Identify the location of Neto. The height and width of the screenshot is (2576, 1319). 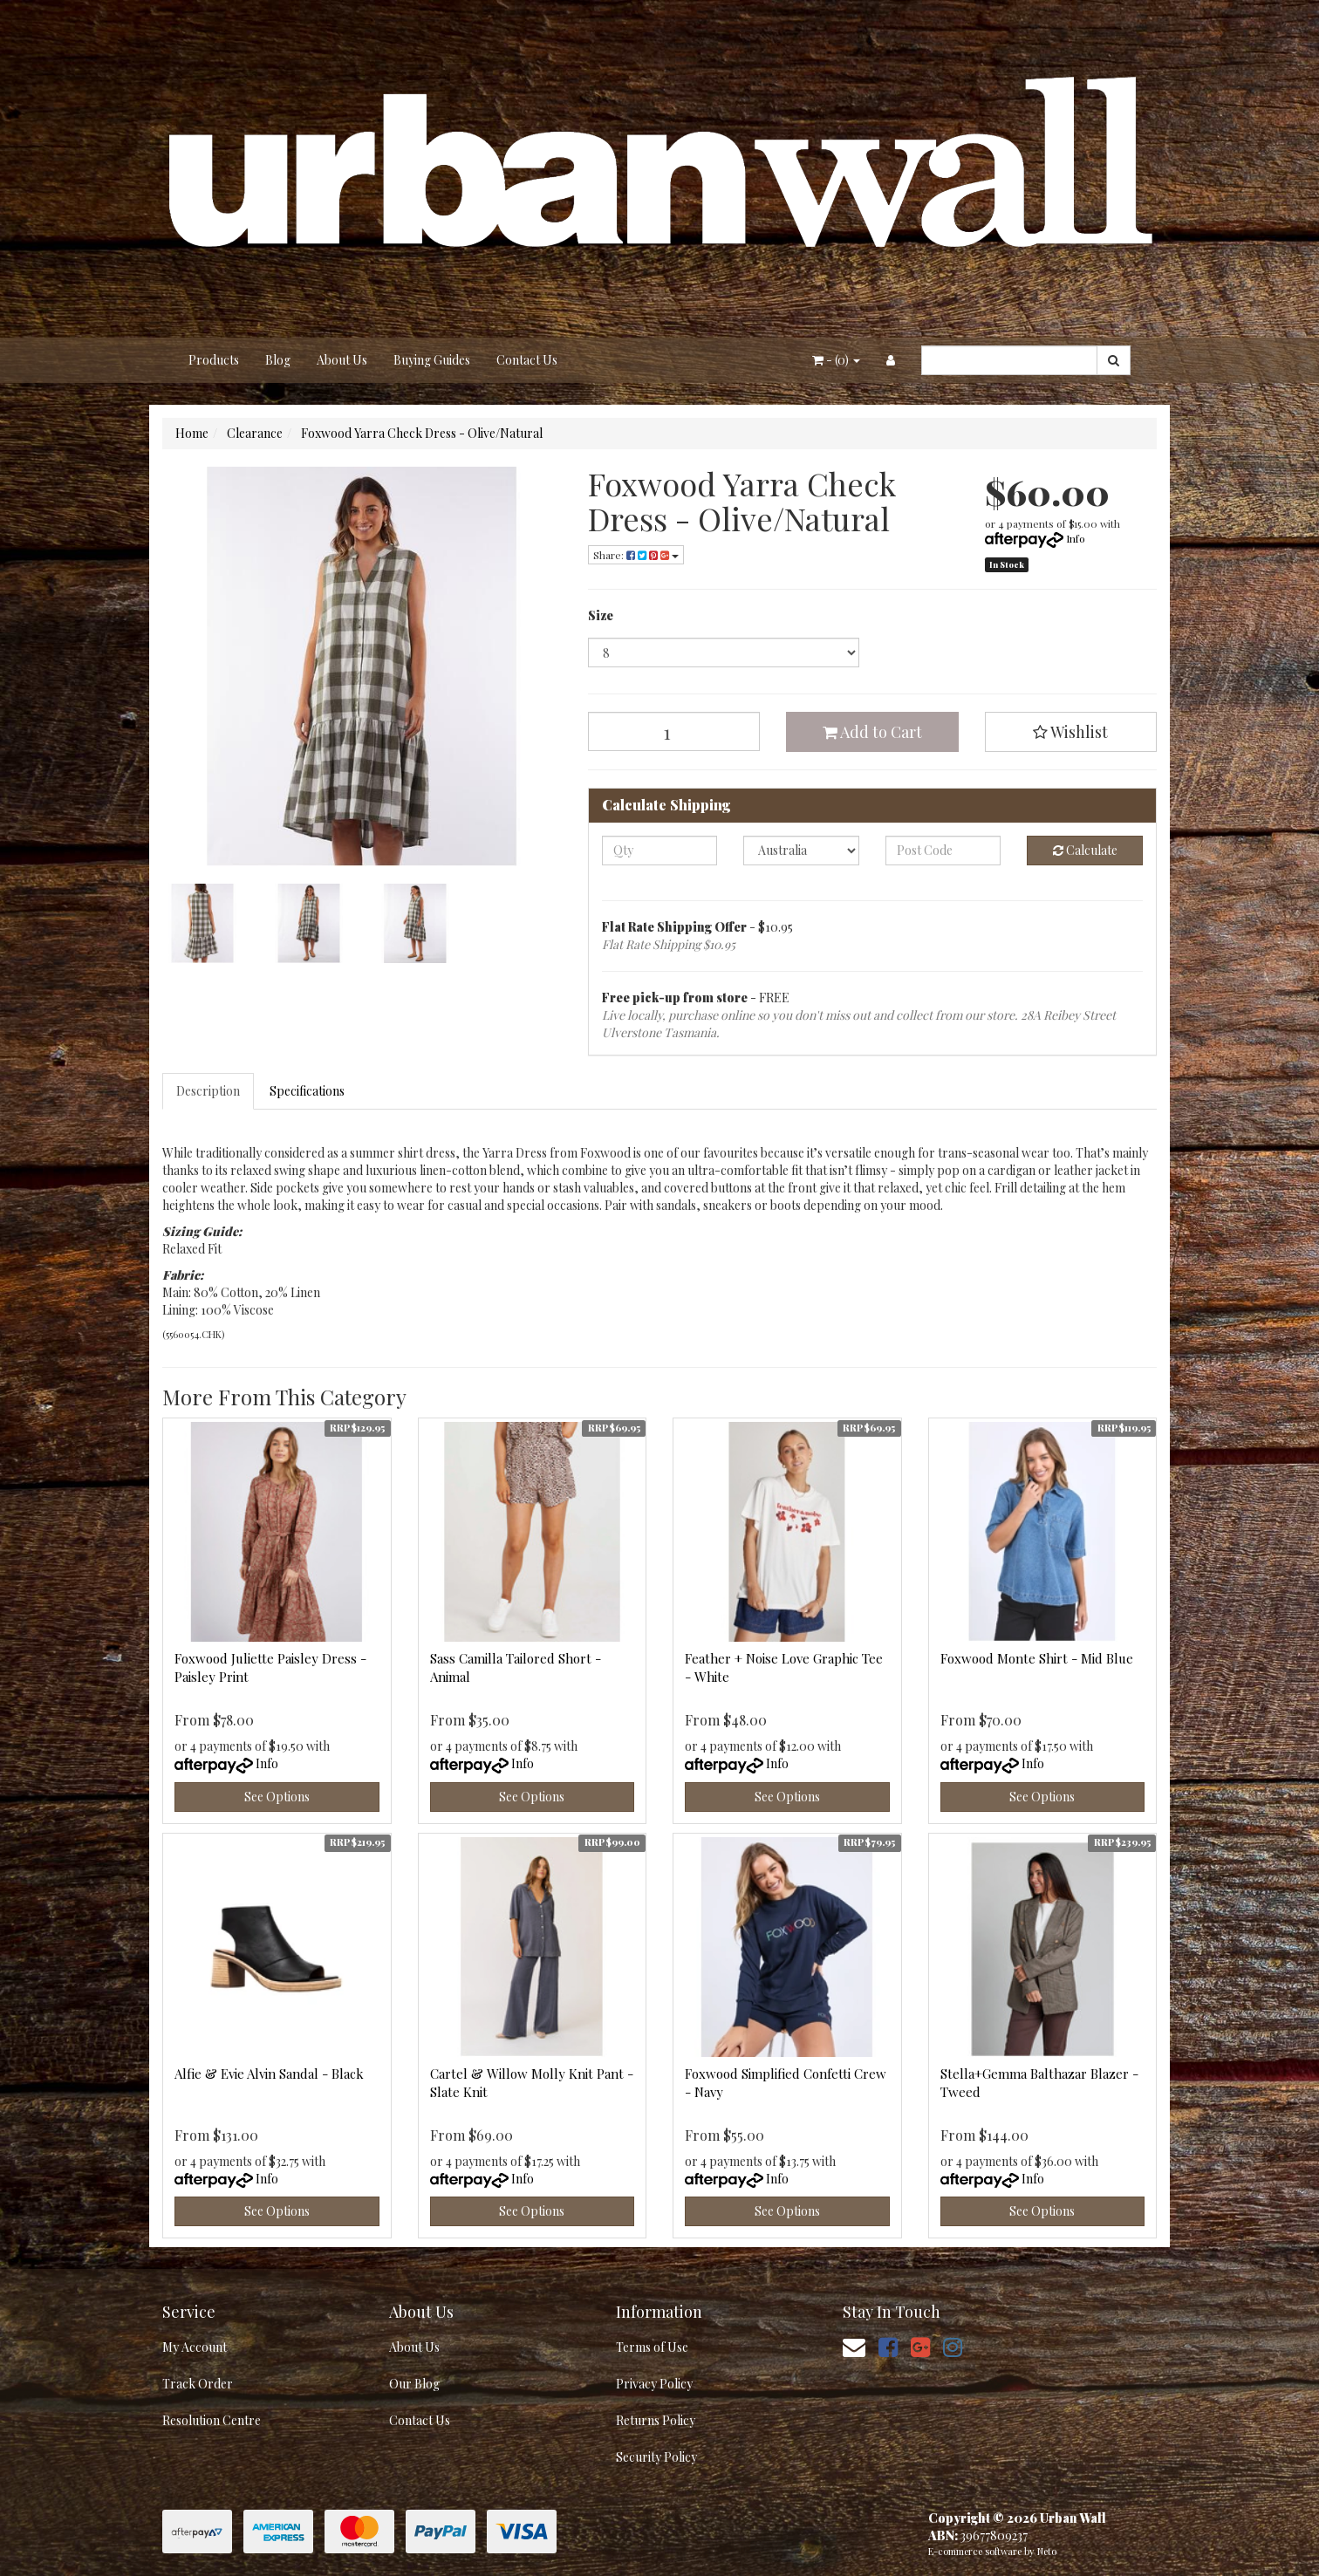
(1046, 2551).